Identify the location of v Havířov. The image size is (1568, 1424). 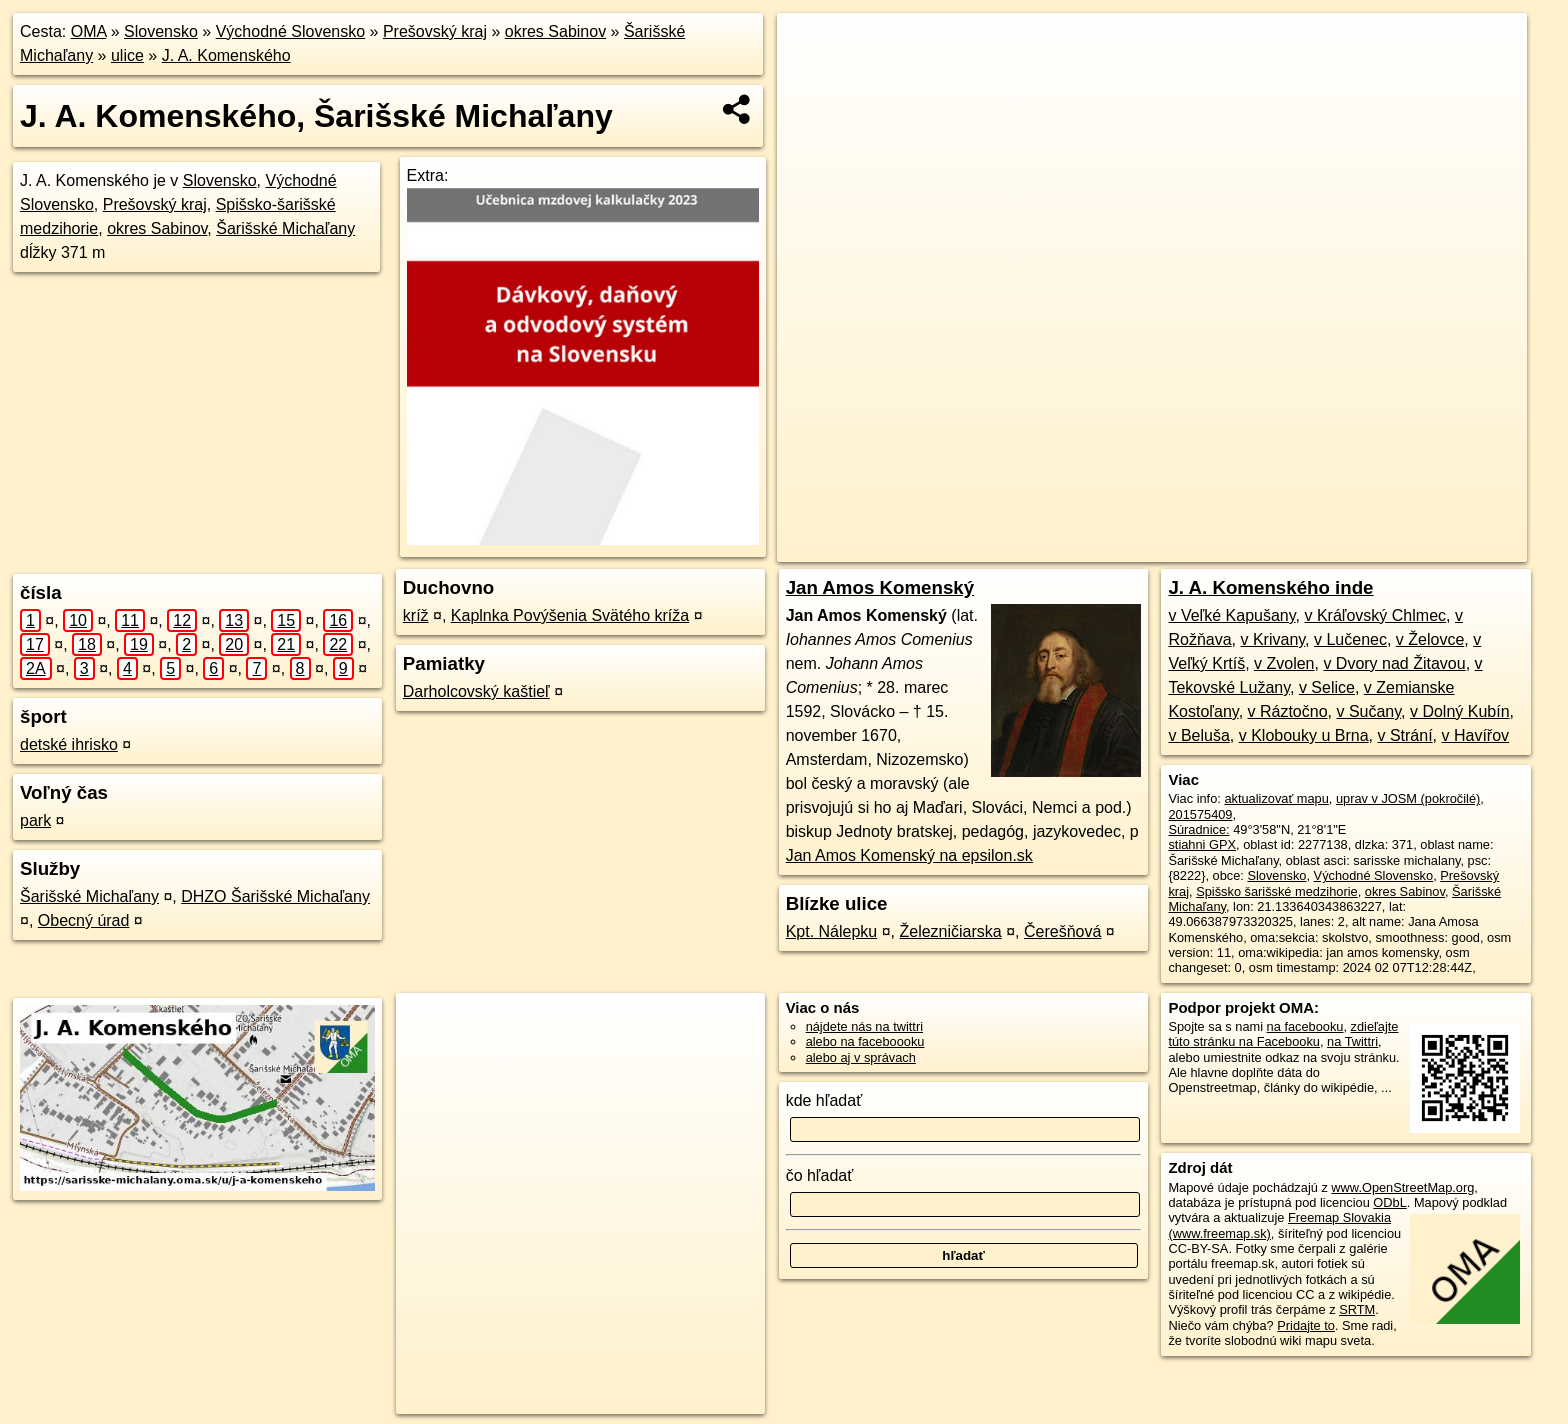
(1475, 735).